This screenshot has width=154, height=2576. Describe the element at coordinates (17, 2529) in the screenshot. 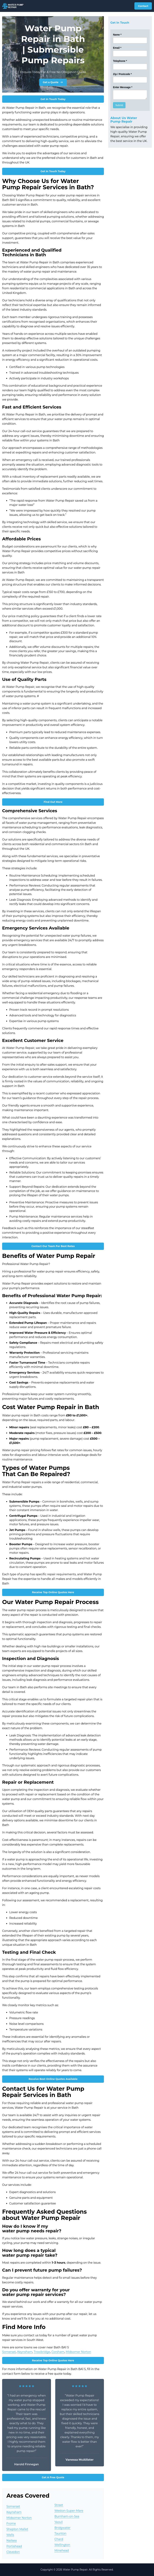

I see `Shepton Mallet` at that location.